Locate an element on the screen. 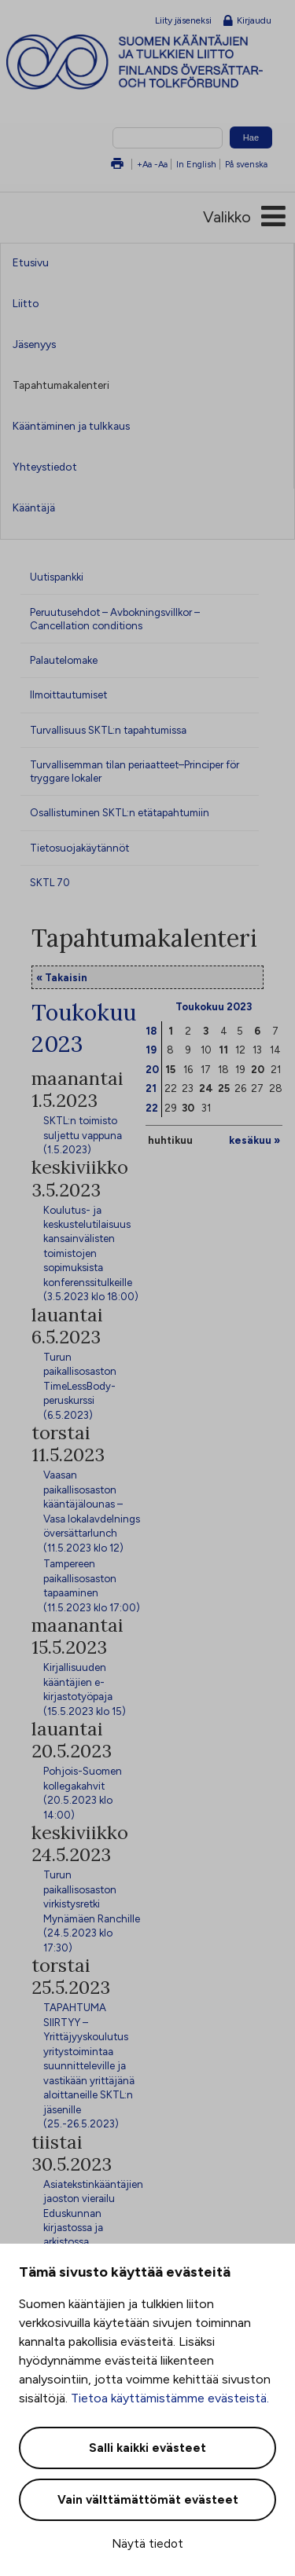 This screenshot has width=295, height=2576. SKTL:n toimisto suljettu vappuna (1.5.2023) is located at coordinates (82, 1135).